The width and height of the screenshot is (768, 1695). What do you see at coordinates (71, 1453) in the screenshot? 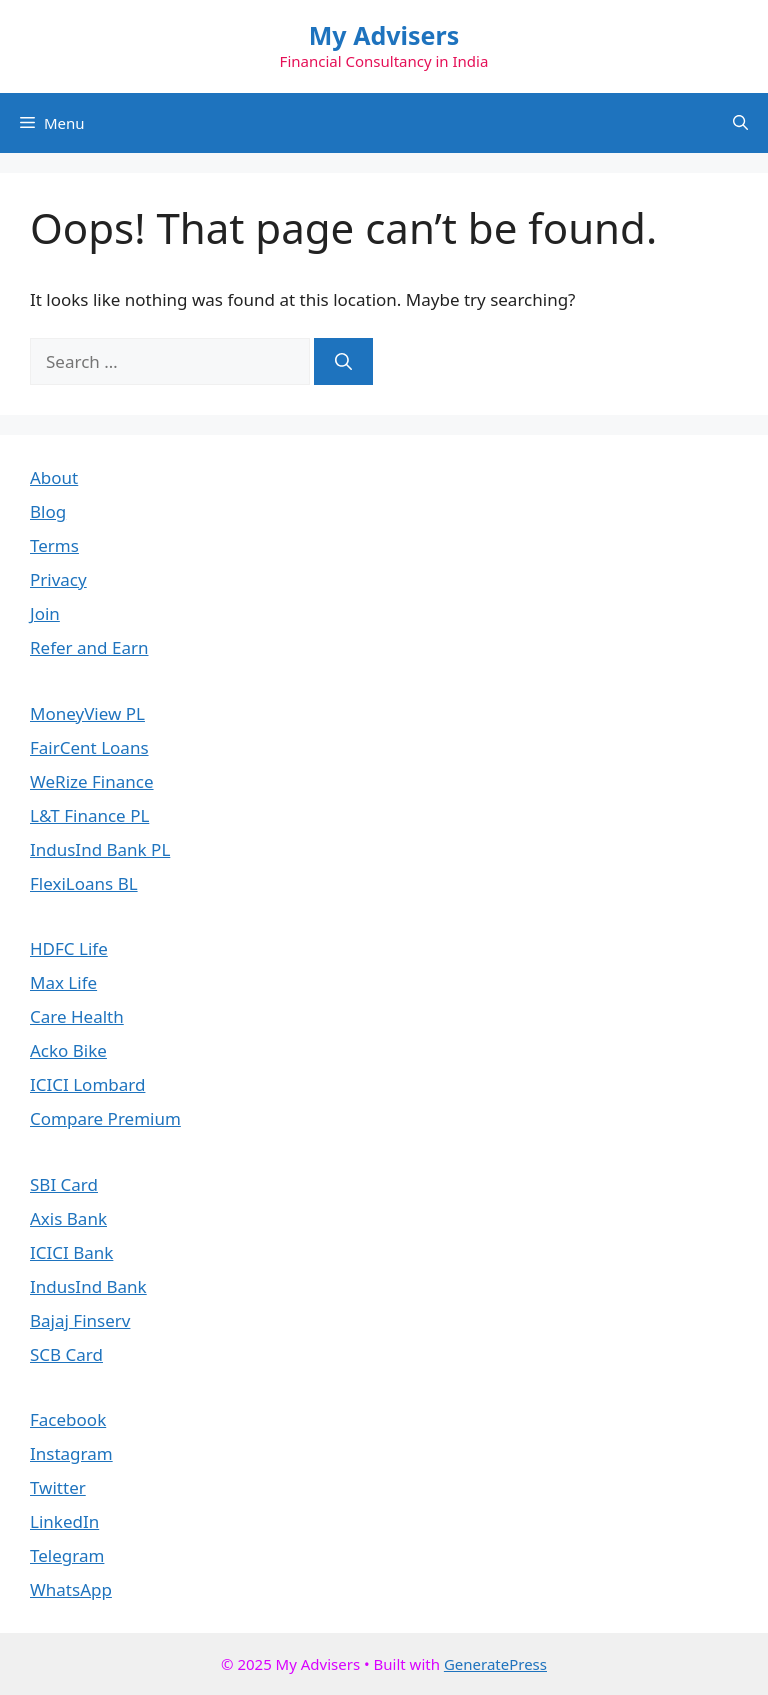
I see `Instagram` at bounding box center [71, 1453].